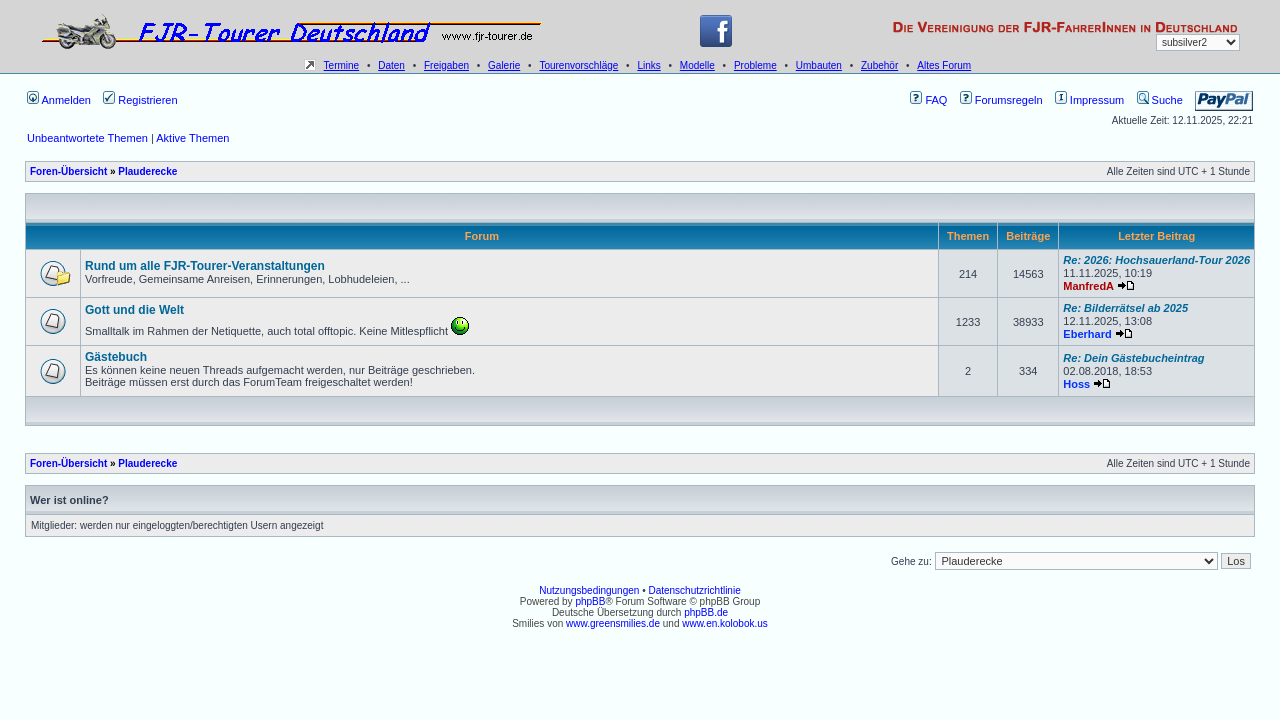 The image size is (1280, 720). I want to click on Re: Dein Gästebucheintrag, so click(1133, 358).